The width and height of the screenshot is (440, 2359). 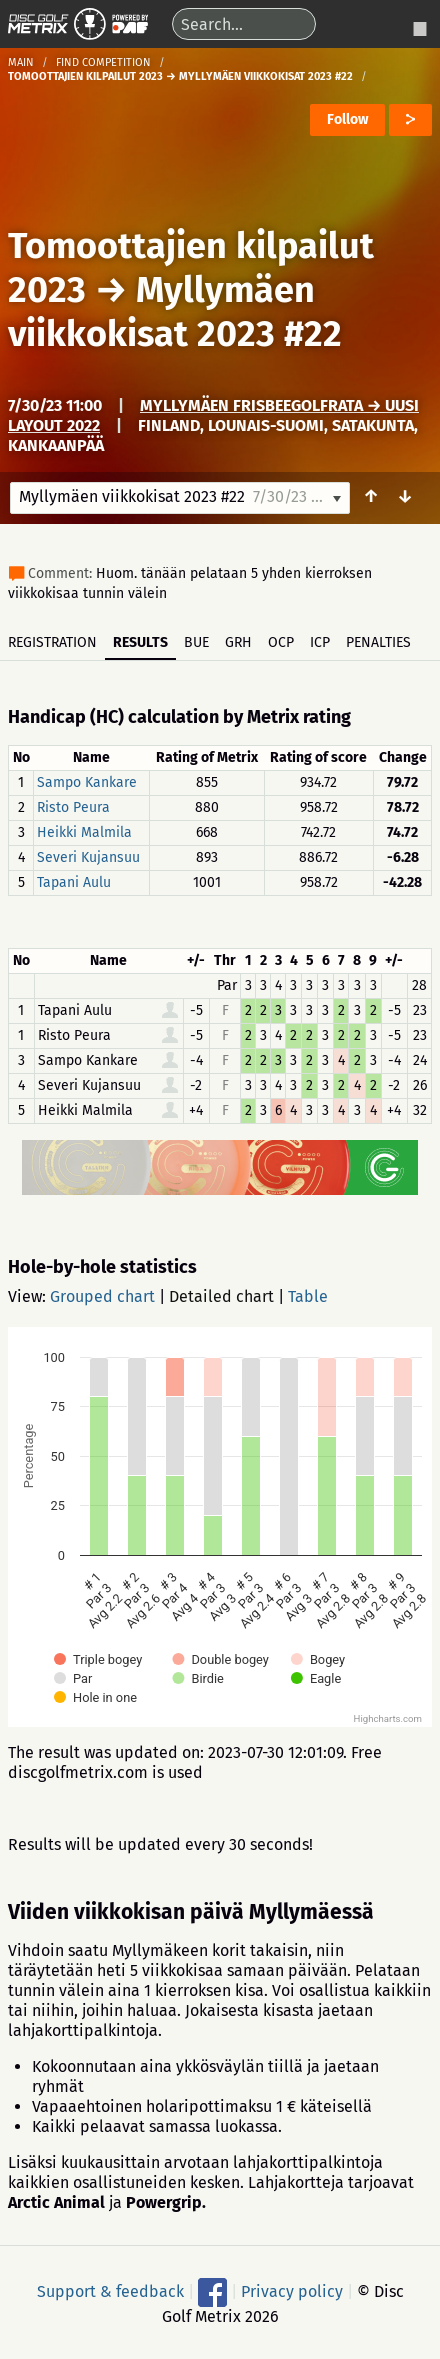 I want to click on OCP, so click(x=281, y=642).